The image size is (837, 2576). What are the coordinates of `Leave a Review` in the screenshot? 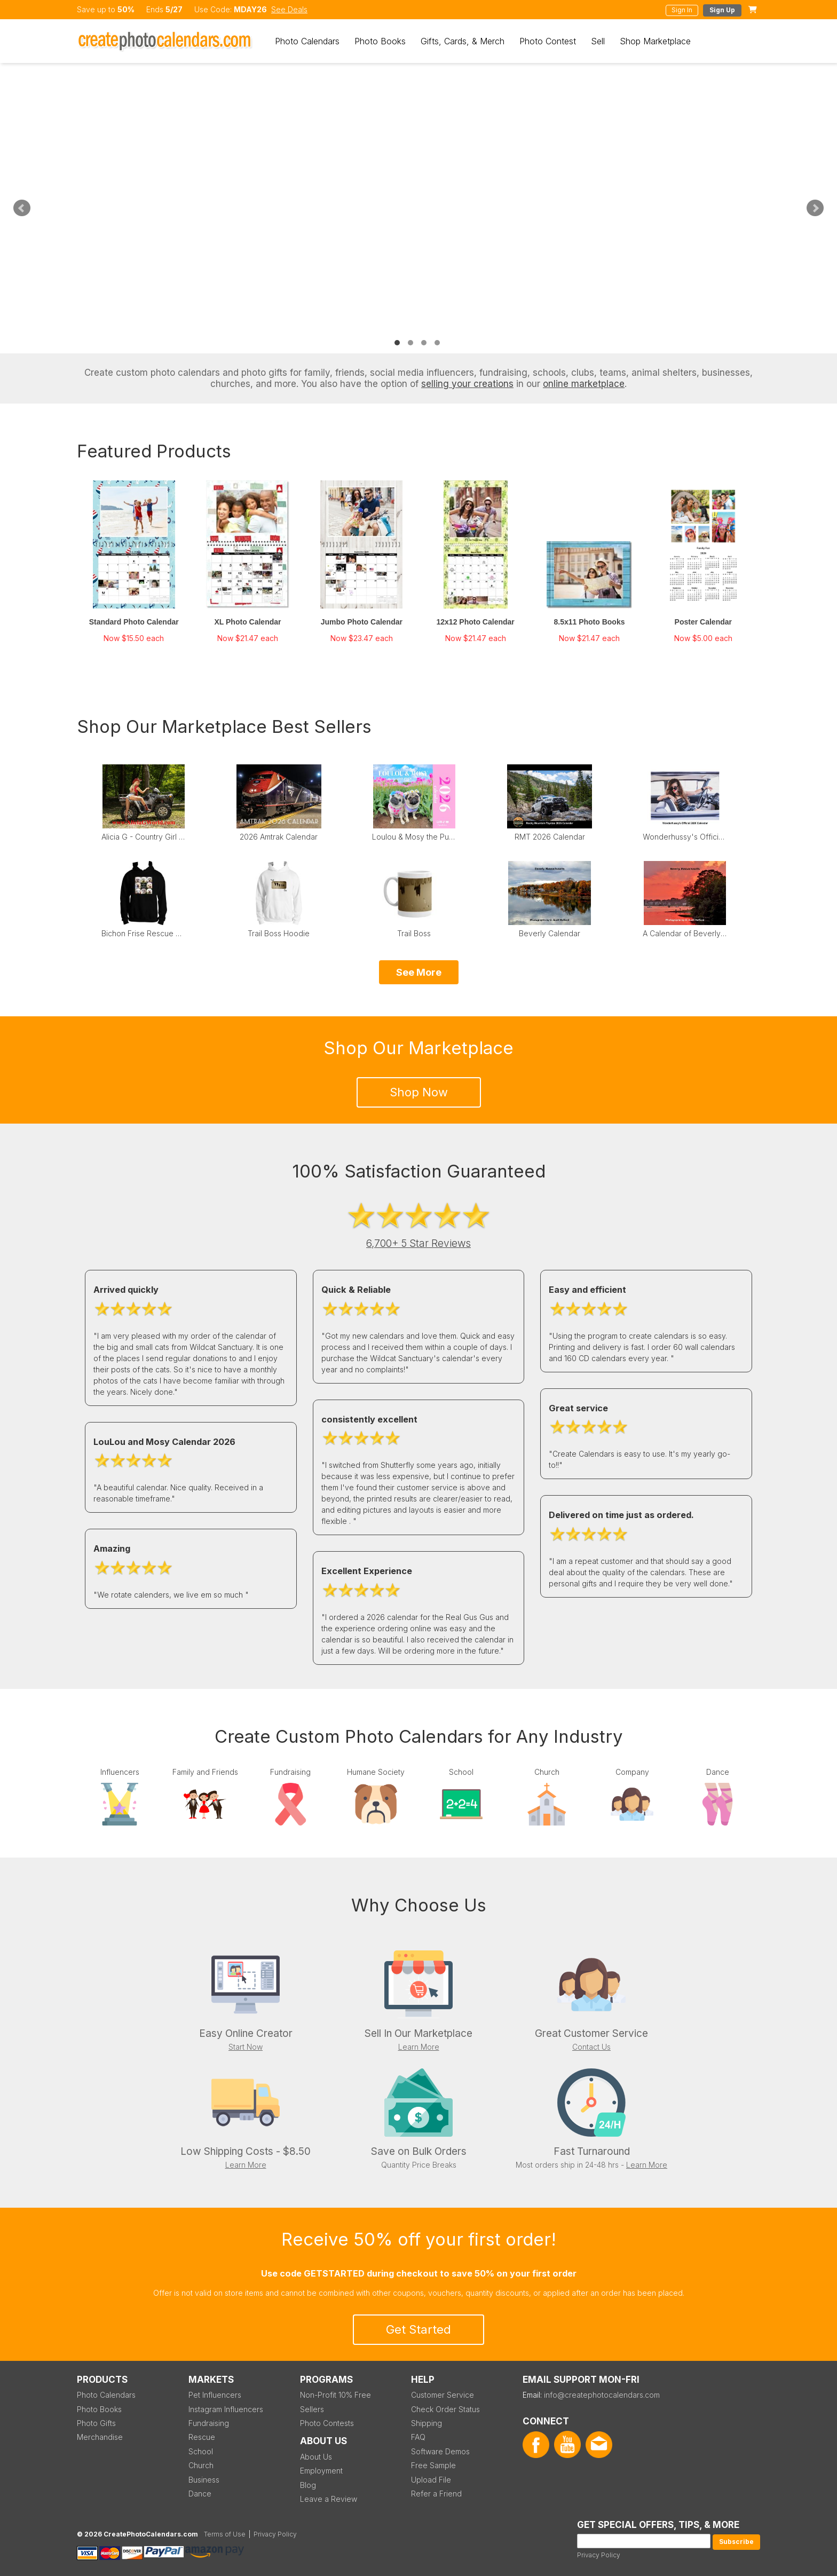 It's located at (328, 2498).